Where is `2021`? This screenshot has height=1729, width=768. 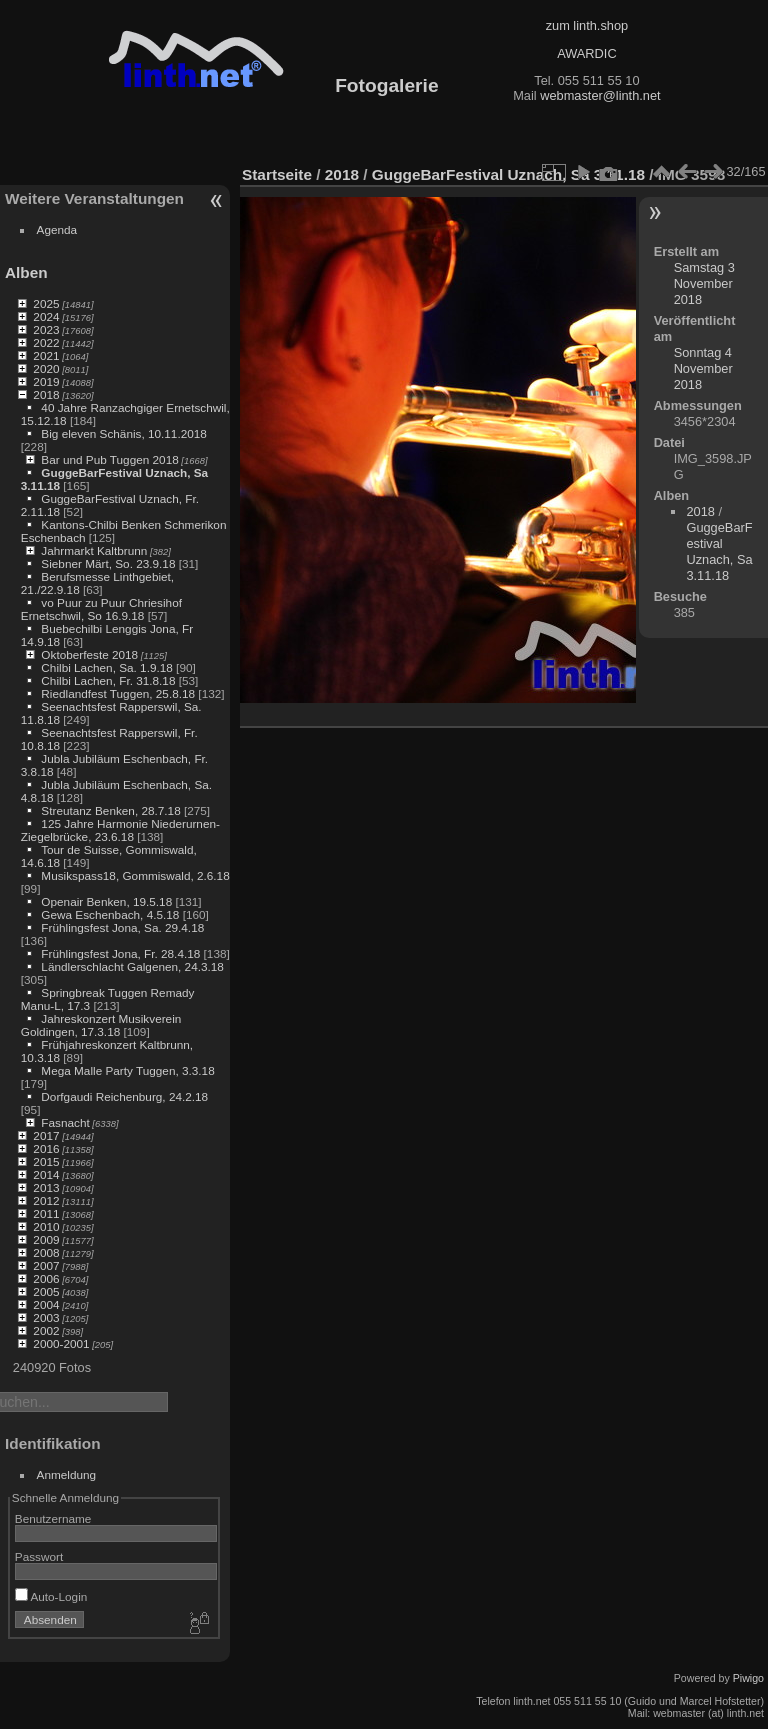
2021 is located at coordinates (46, 355).